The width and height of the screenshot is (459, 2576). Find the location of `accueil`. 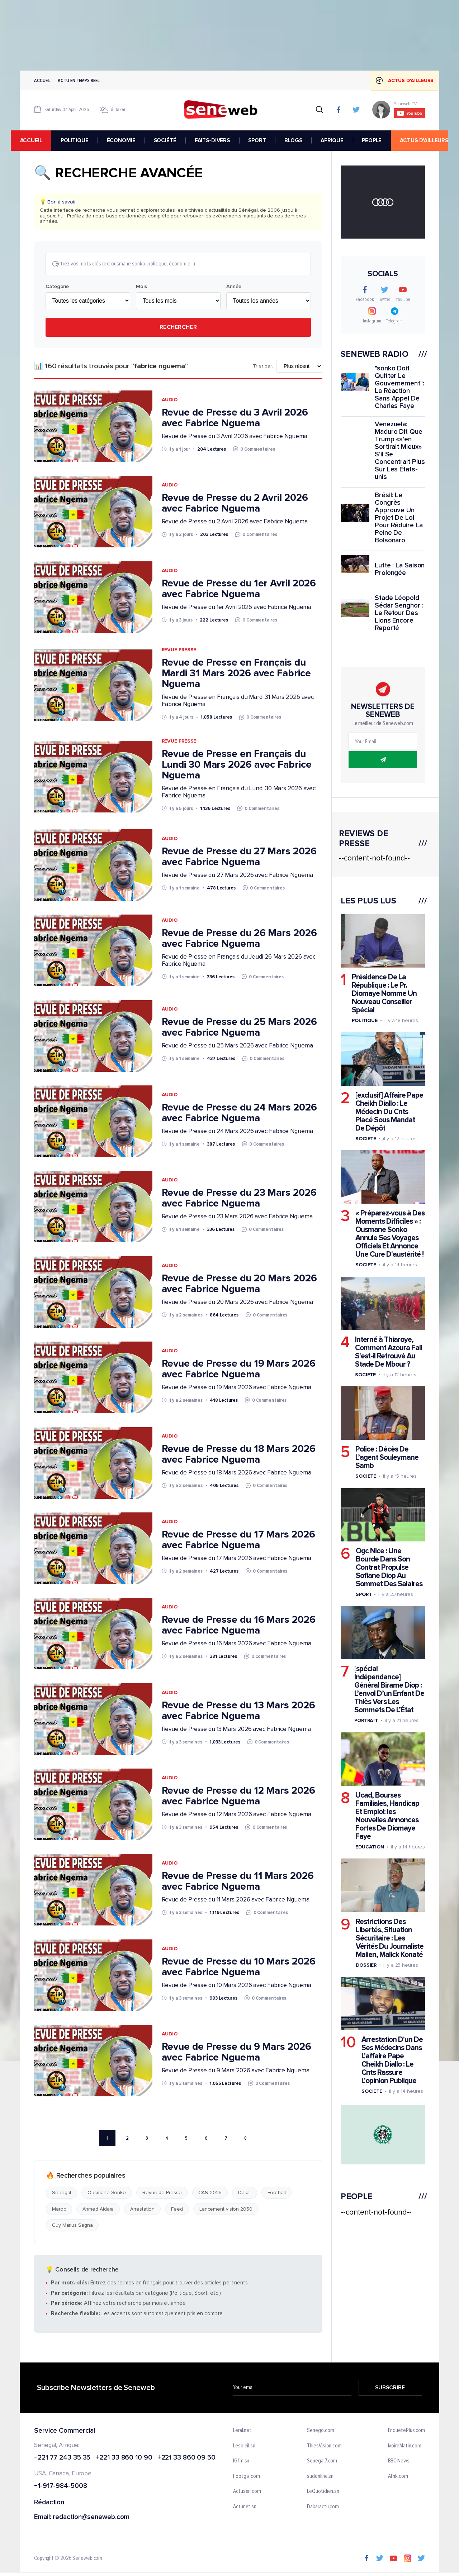

accueil is located at coordinates (40, 140).